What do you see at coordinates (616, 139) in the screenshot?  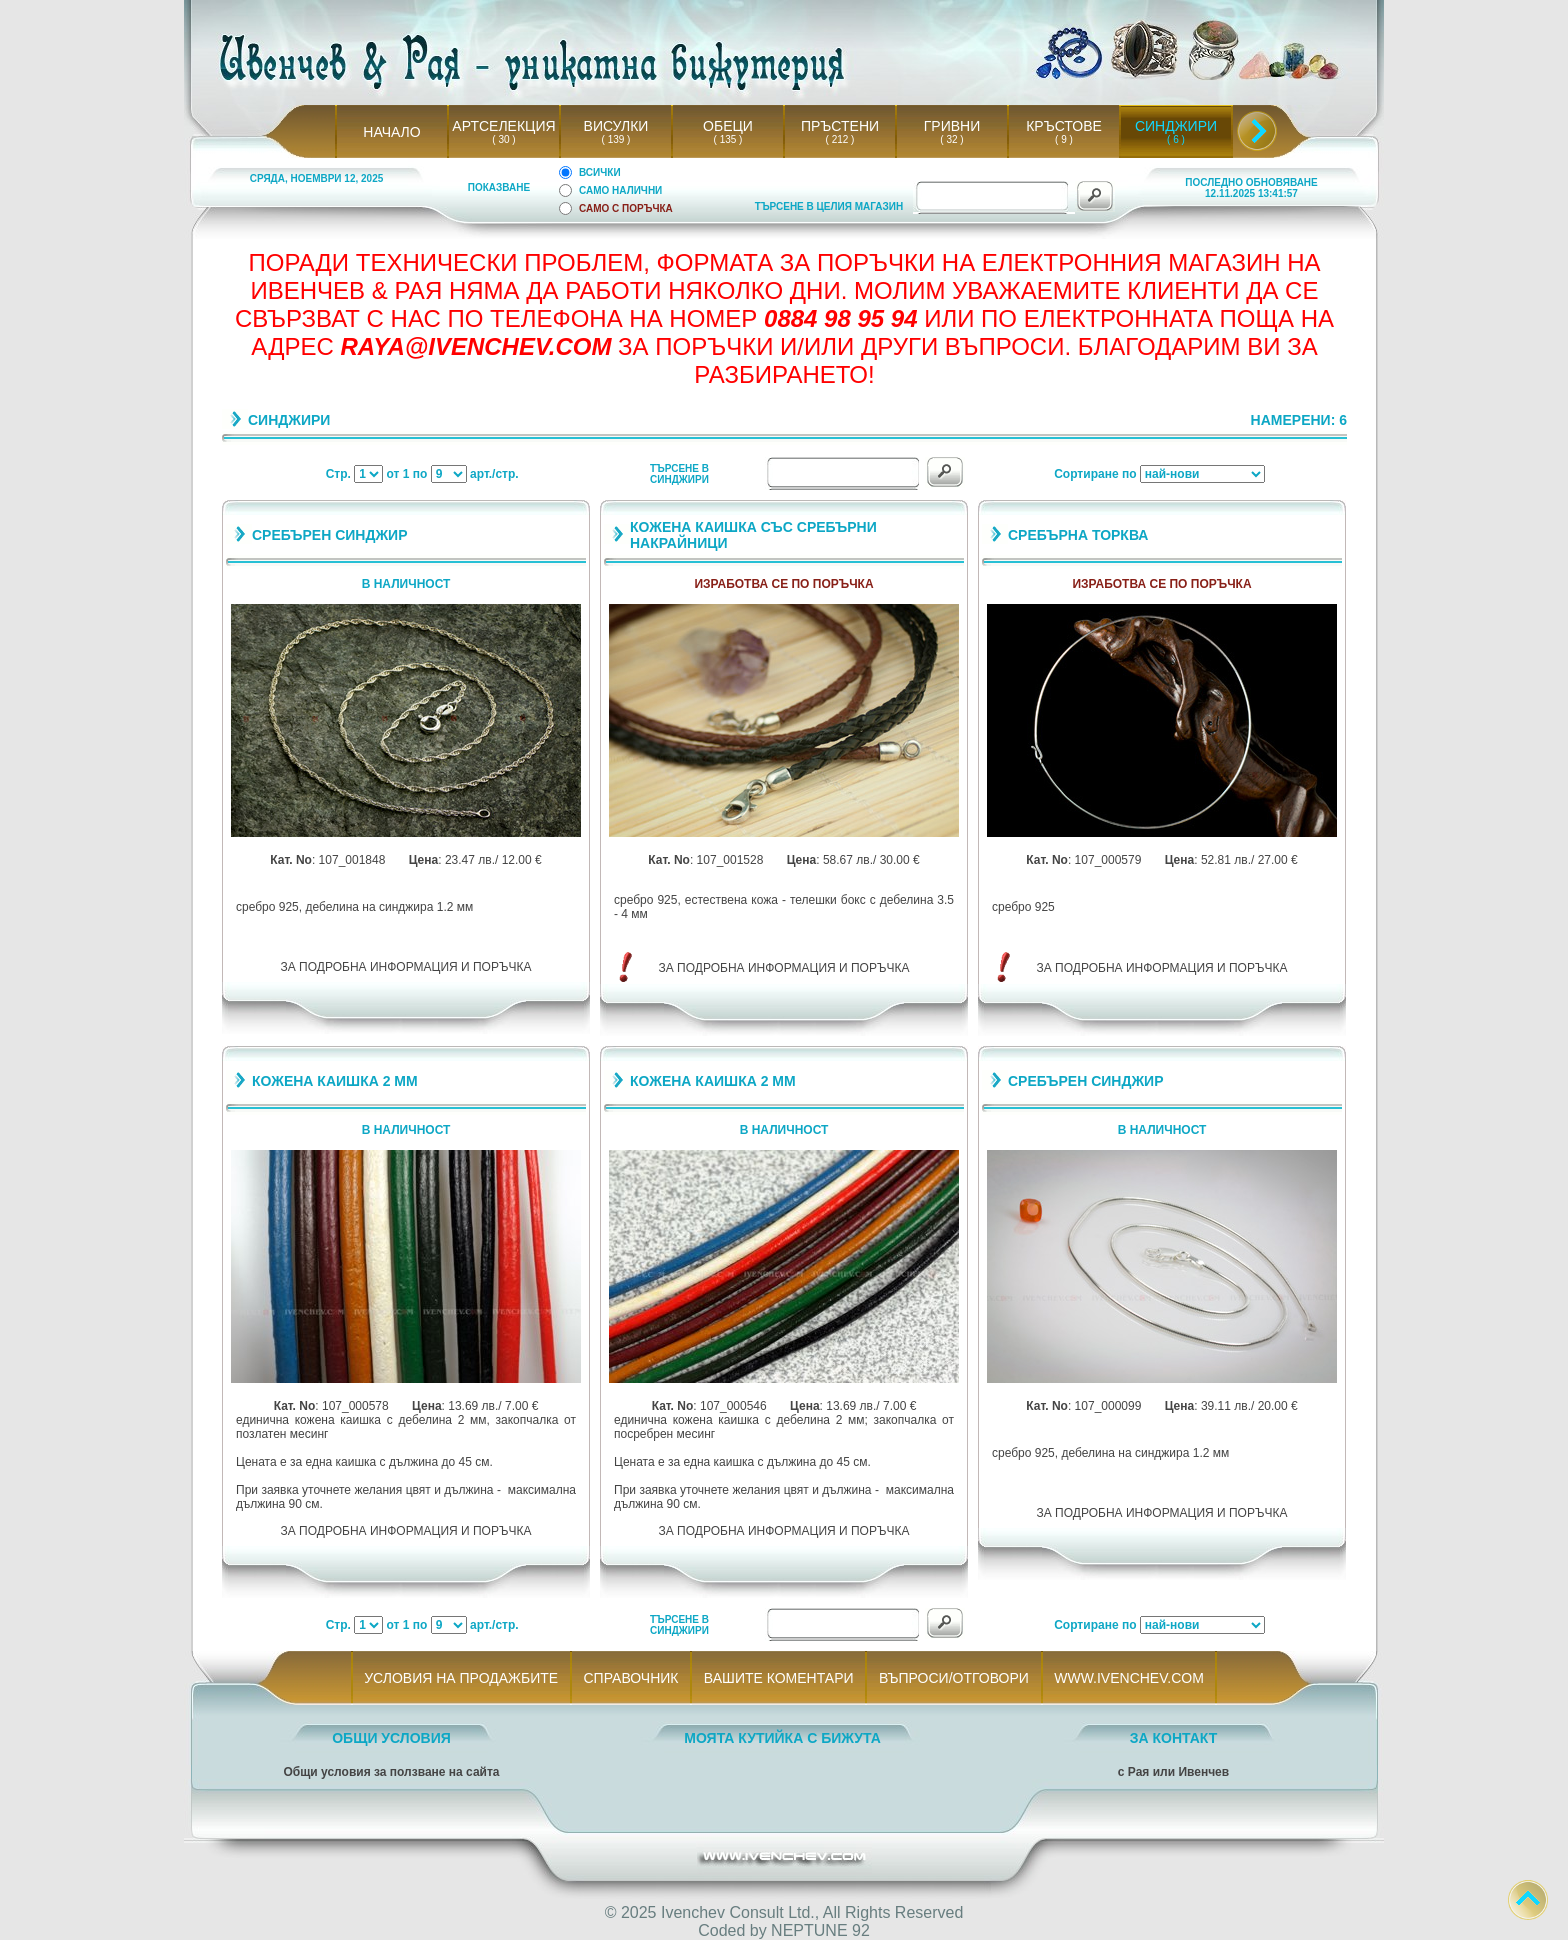 I see `( 139 )` at bounding box center [616, 139].